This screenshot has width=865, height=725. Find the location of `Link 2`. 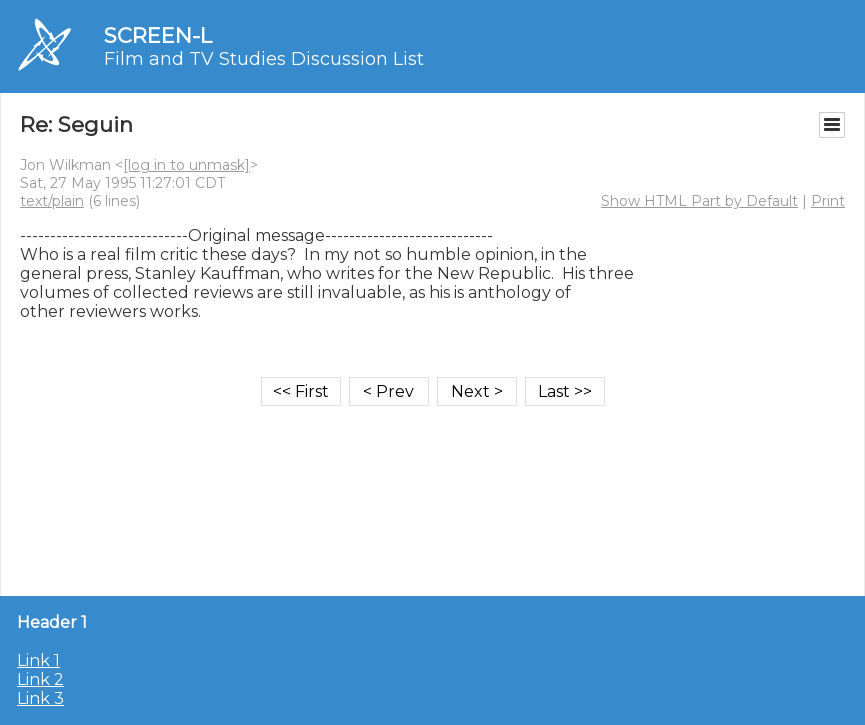

Link 2 is located at coordinates (40, 679).